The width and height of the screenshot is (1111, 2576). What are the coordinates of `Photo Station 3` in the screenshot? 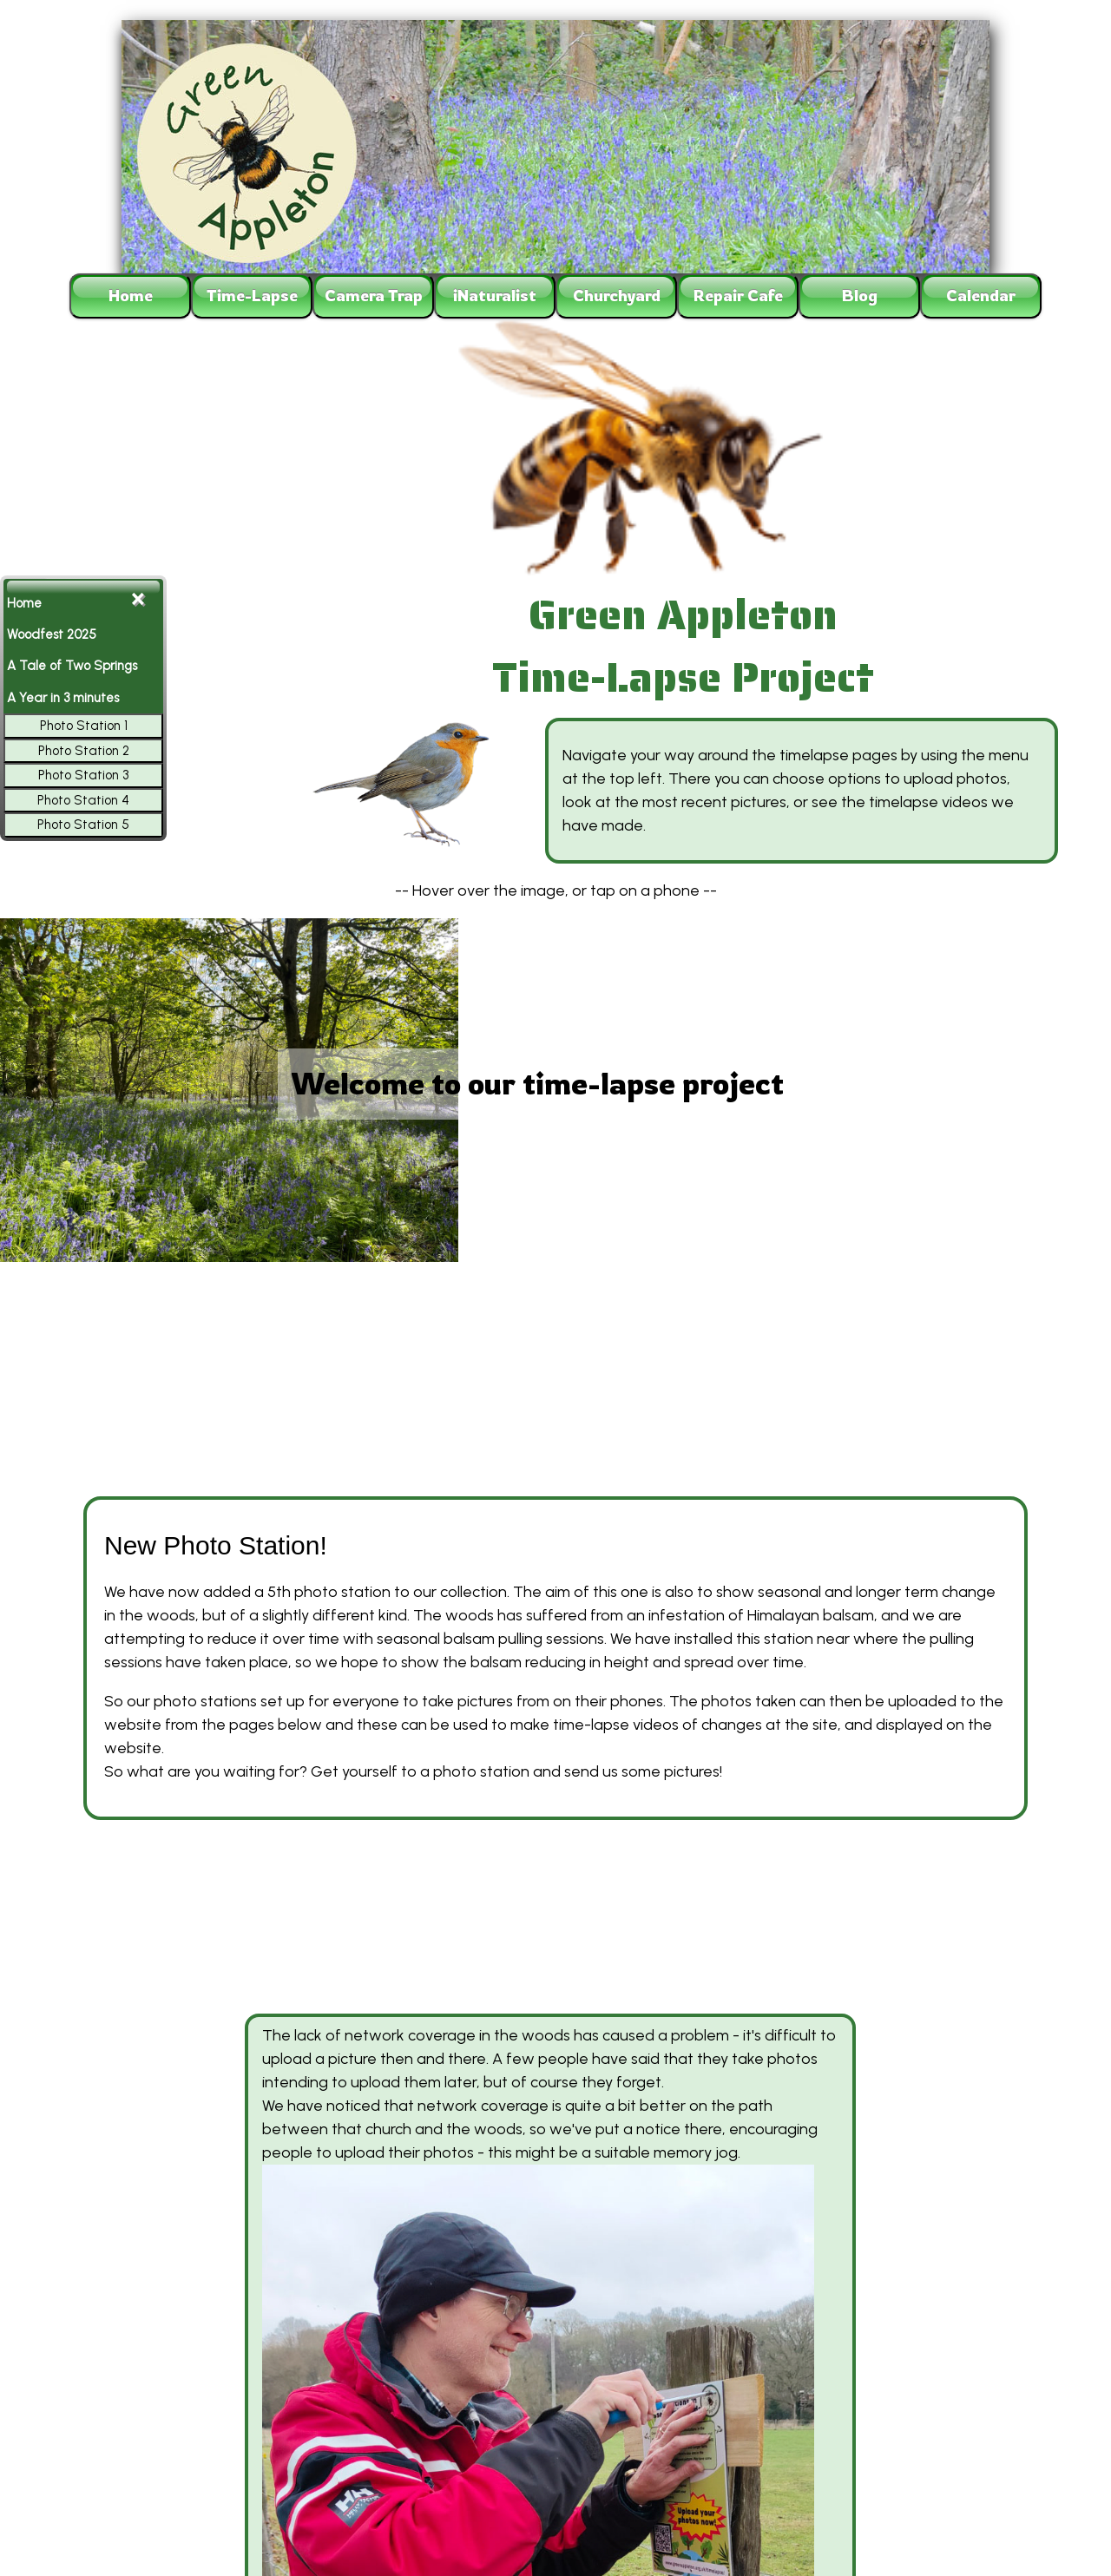 It's located at (83, 775).